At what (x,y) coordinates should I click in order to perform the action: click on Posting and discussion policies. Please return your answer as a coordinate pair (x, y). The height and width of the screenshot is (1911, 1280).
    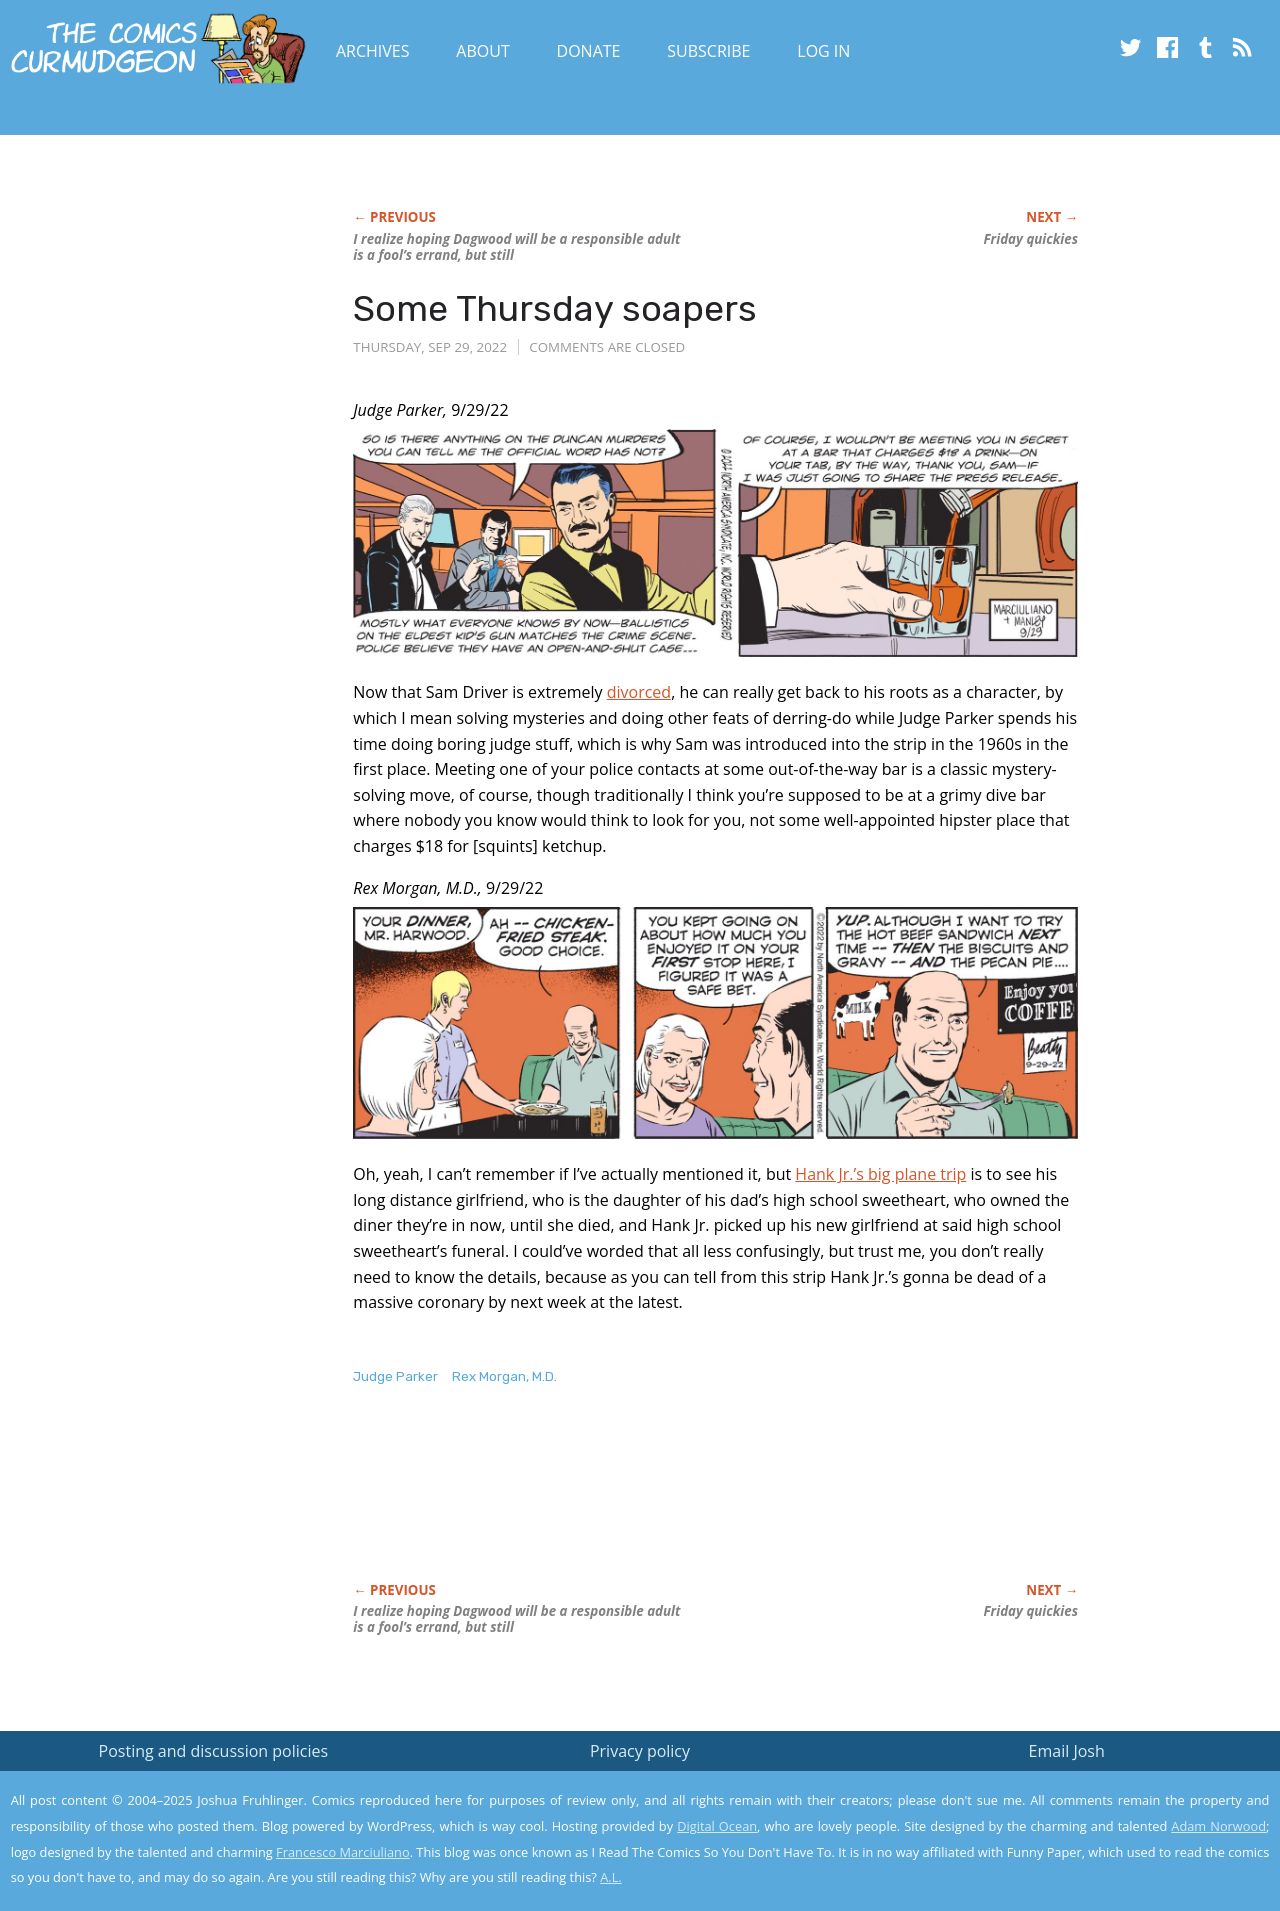
    Looking at the image, I should click on (214, 1751).